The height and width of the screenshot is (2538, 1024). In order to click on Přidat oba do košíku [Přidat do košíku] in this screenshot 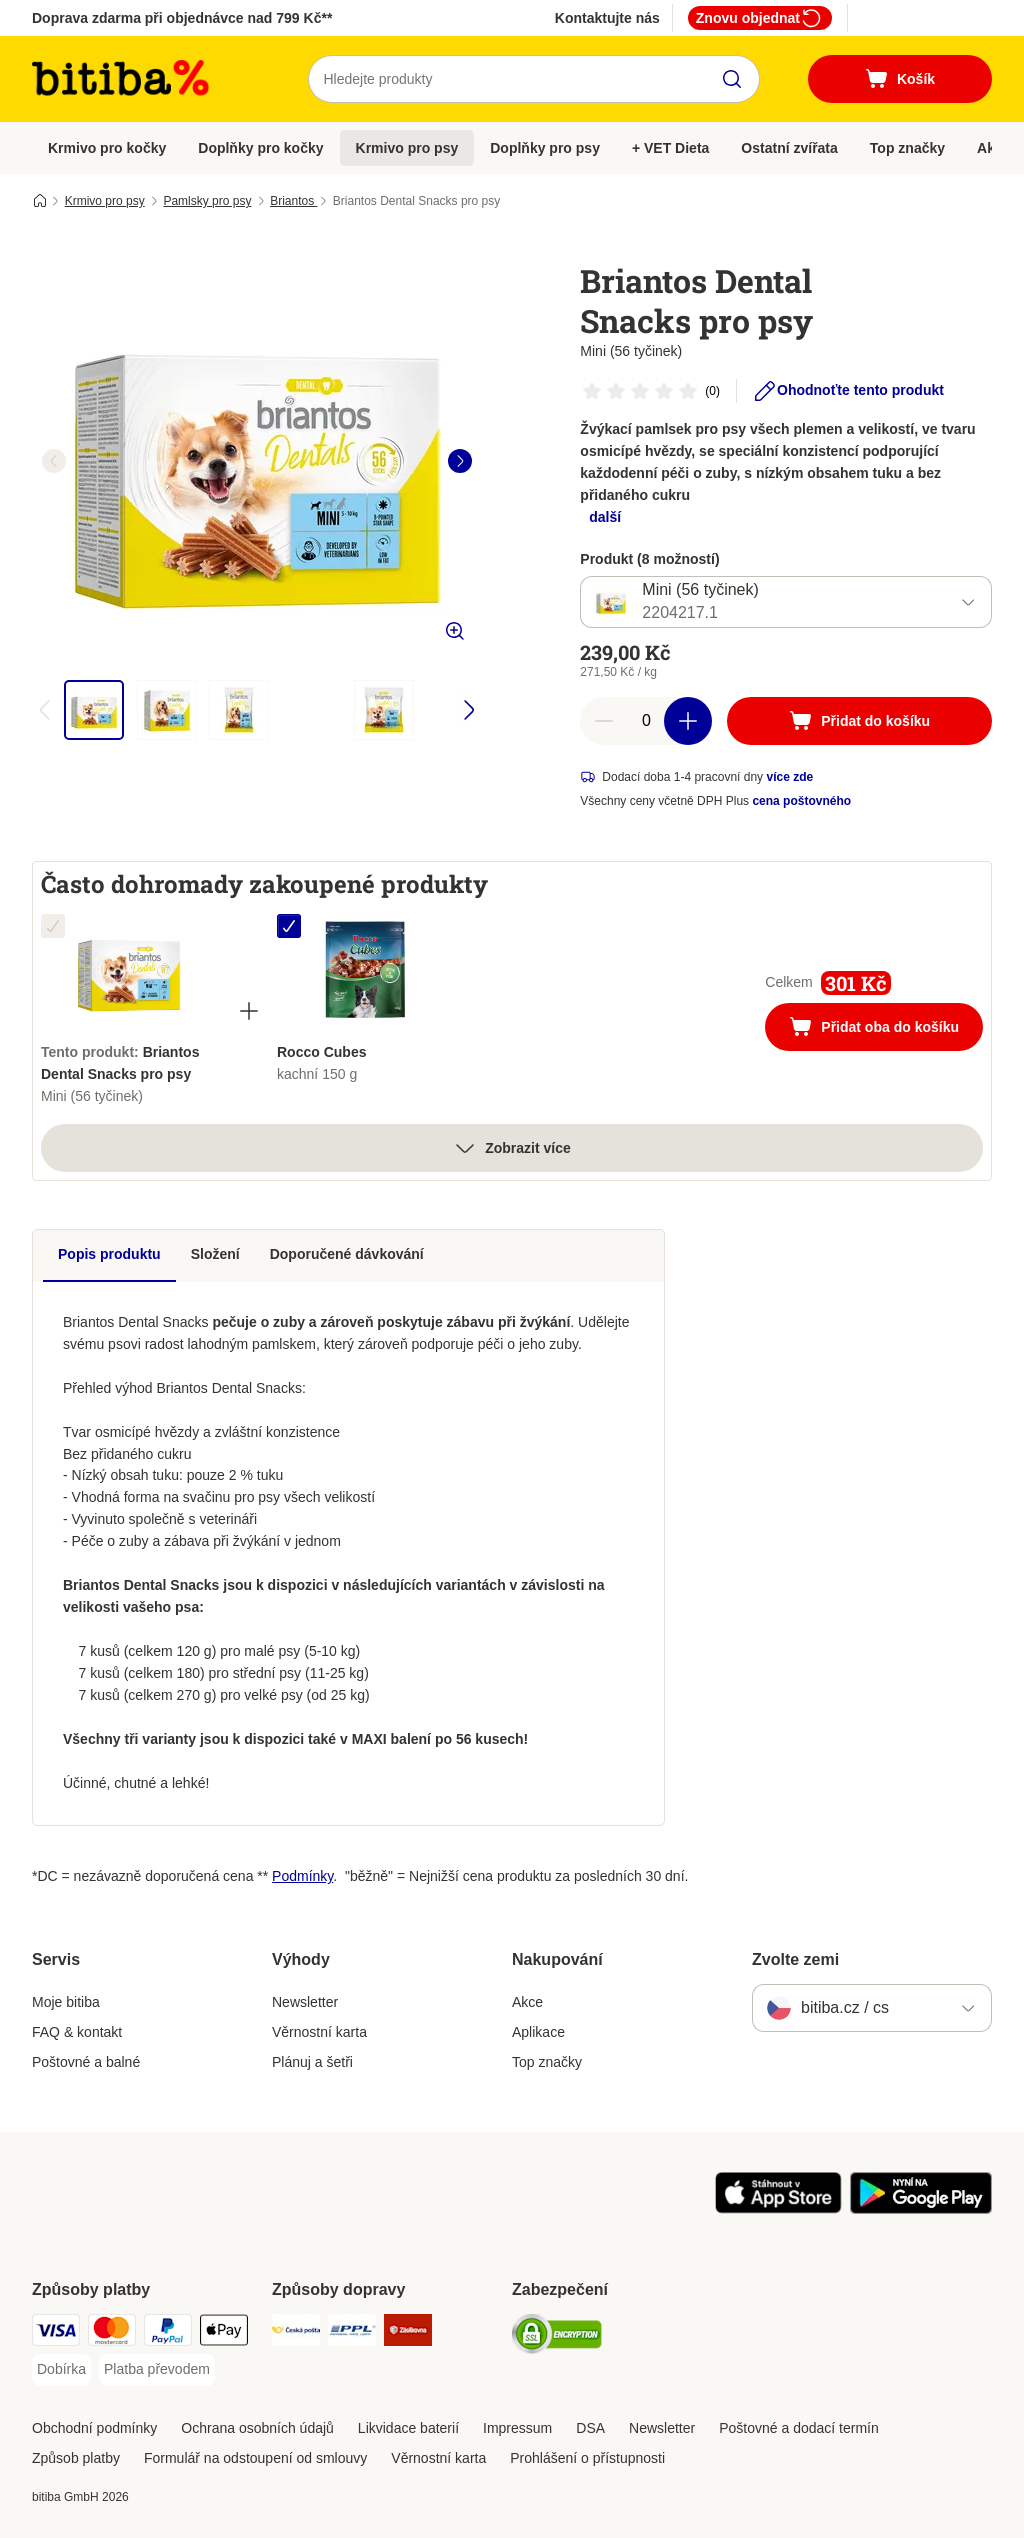, I will do `click(886, 1029)`.